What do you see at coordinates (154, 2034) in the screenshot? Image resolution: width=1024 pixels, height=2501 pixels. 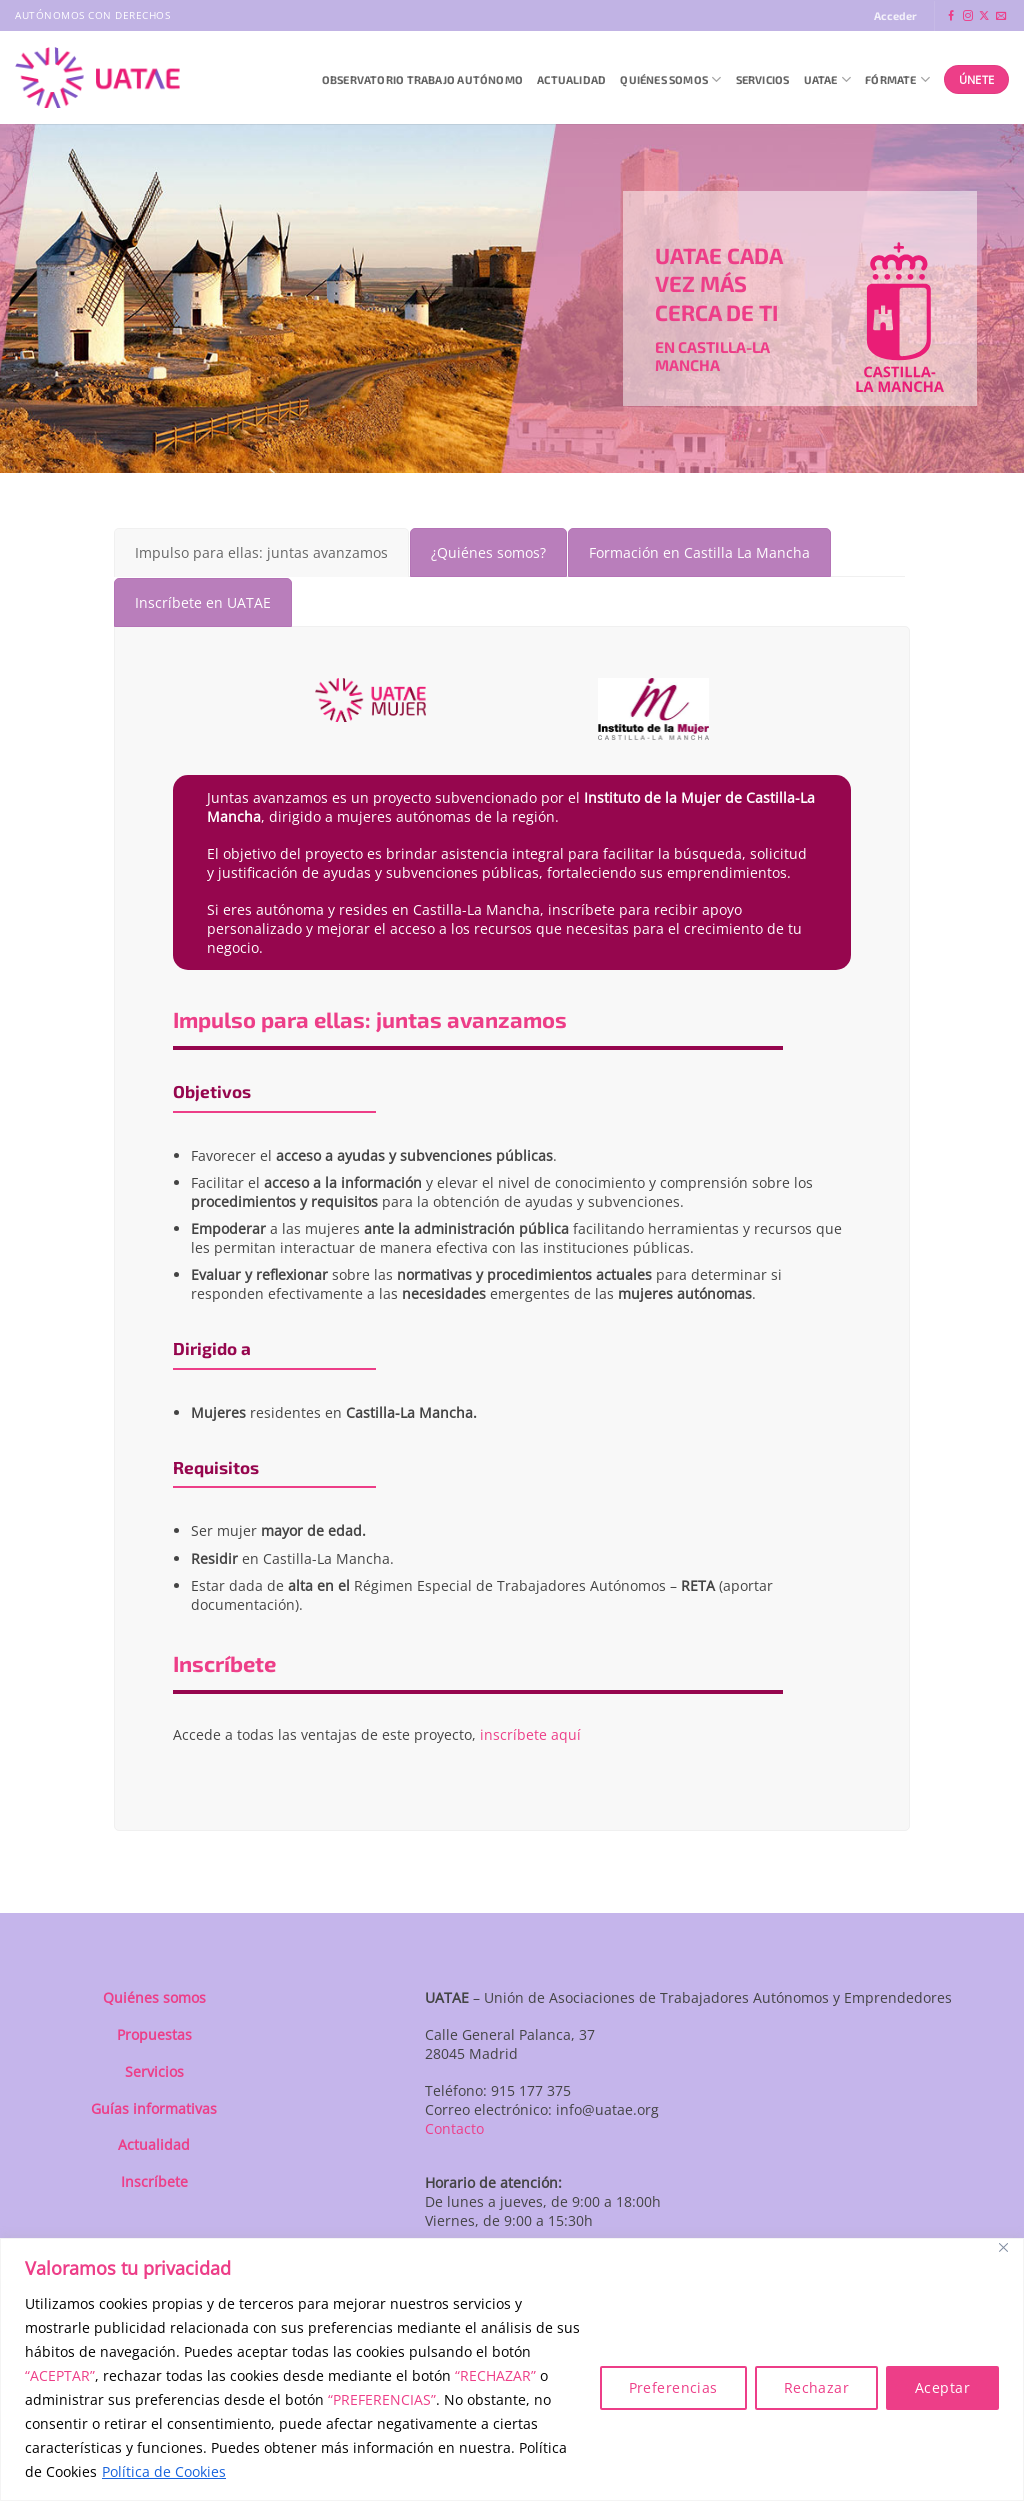 I see `Propuestas` at bounding box center [154, 2034].